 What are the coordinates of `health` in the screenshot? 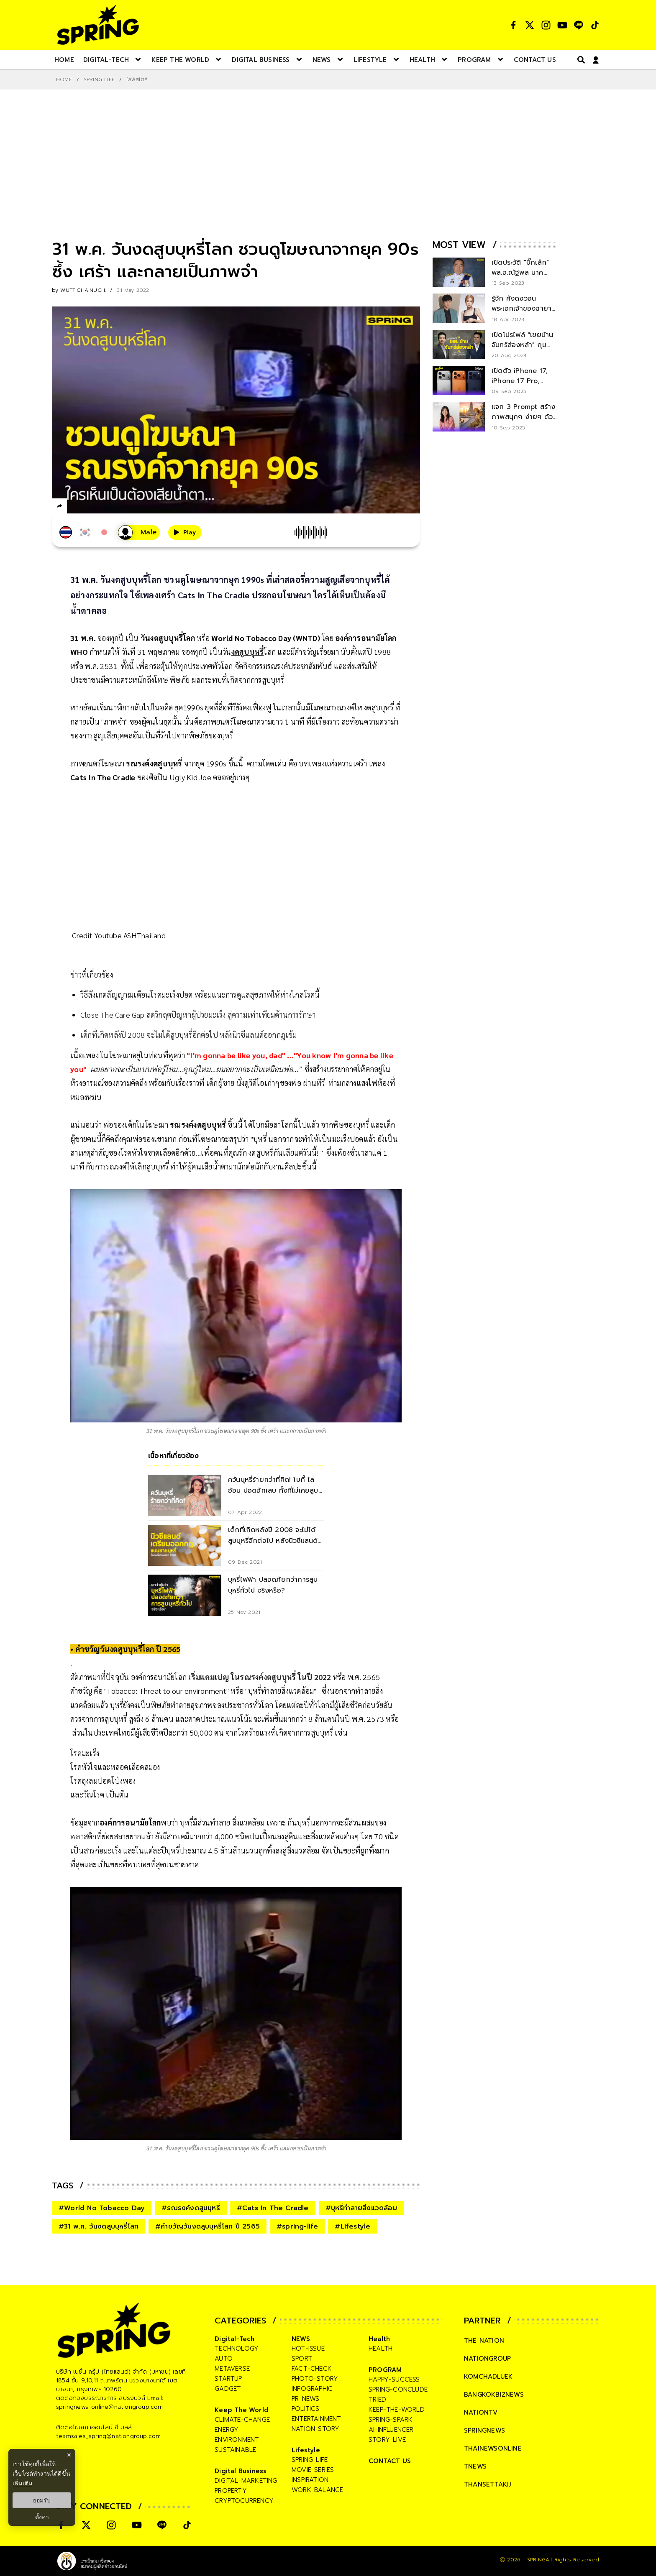 It's located at (380, 2348).